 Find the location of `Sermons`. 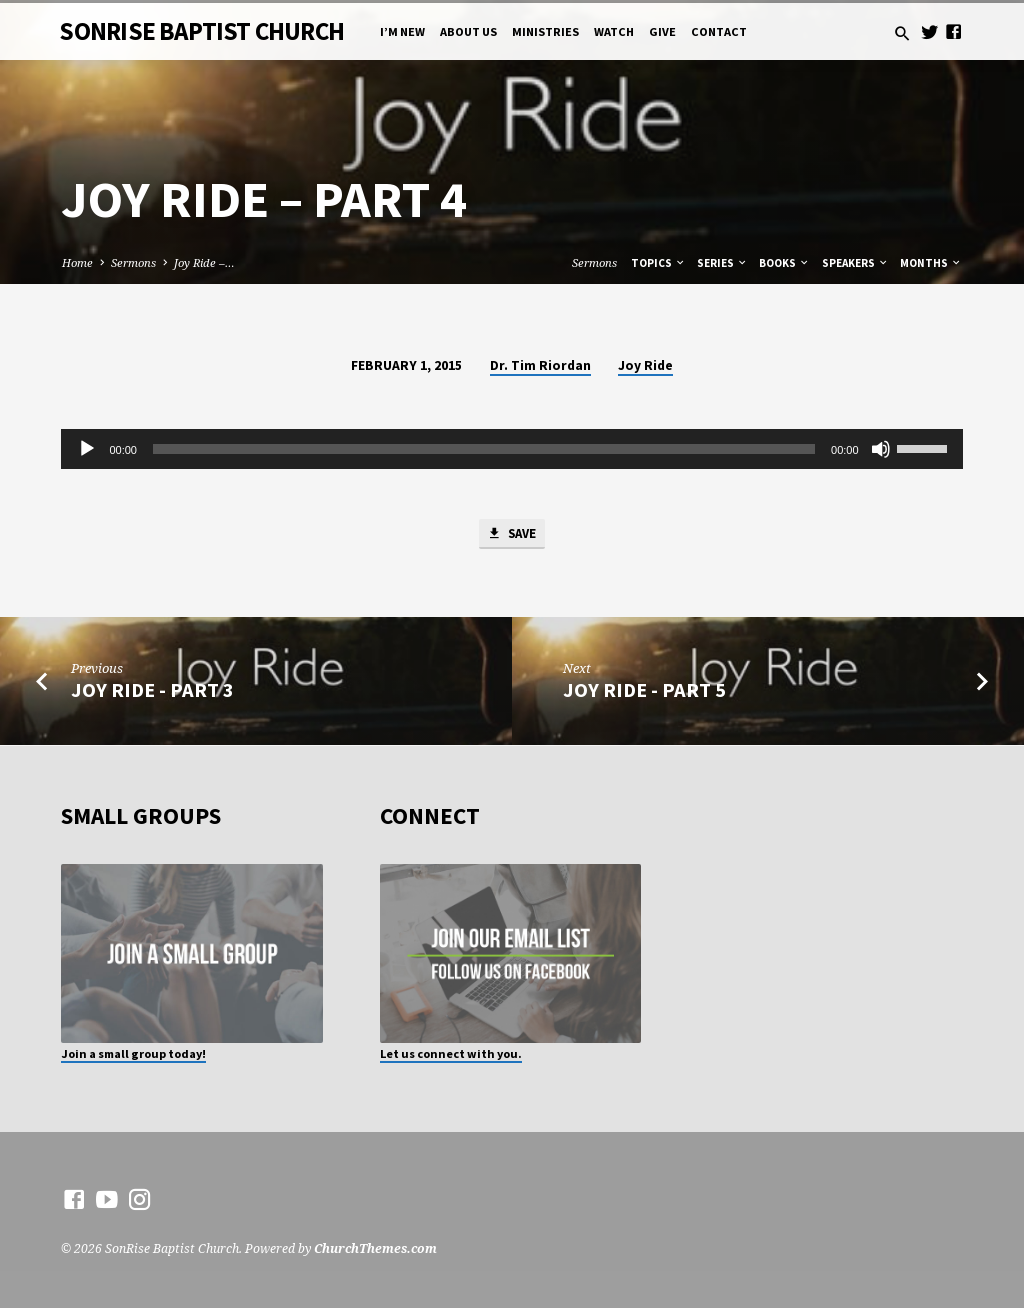

Sermons is located at coordinates (133, 262).